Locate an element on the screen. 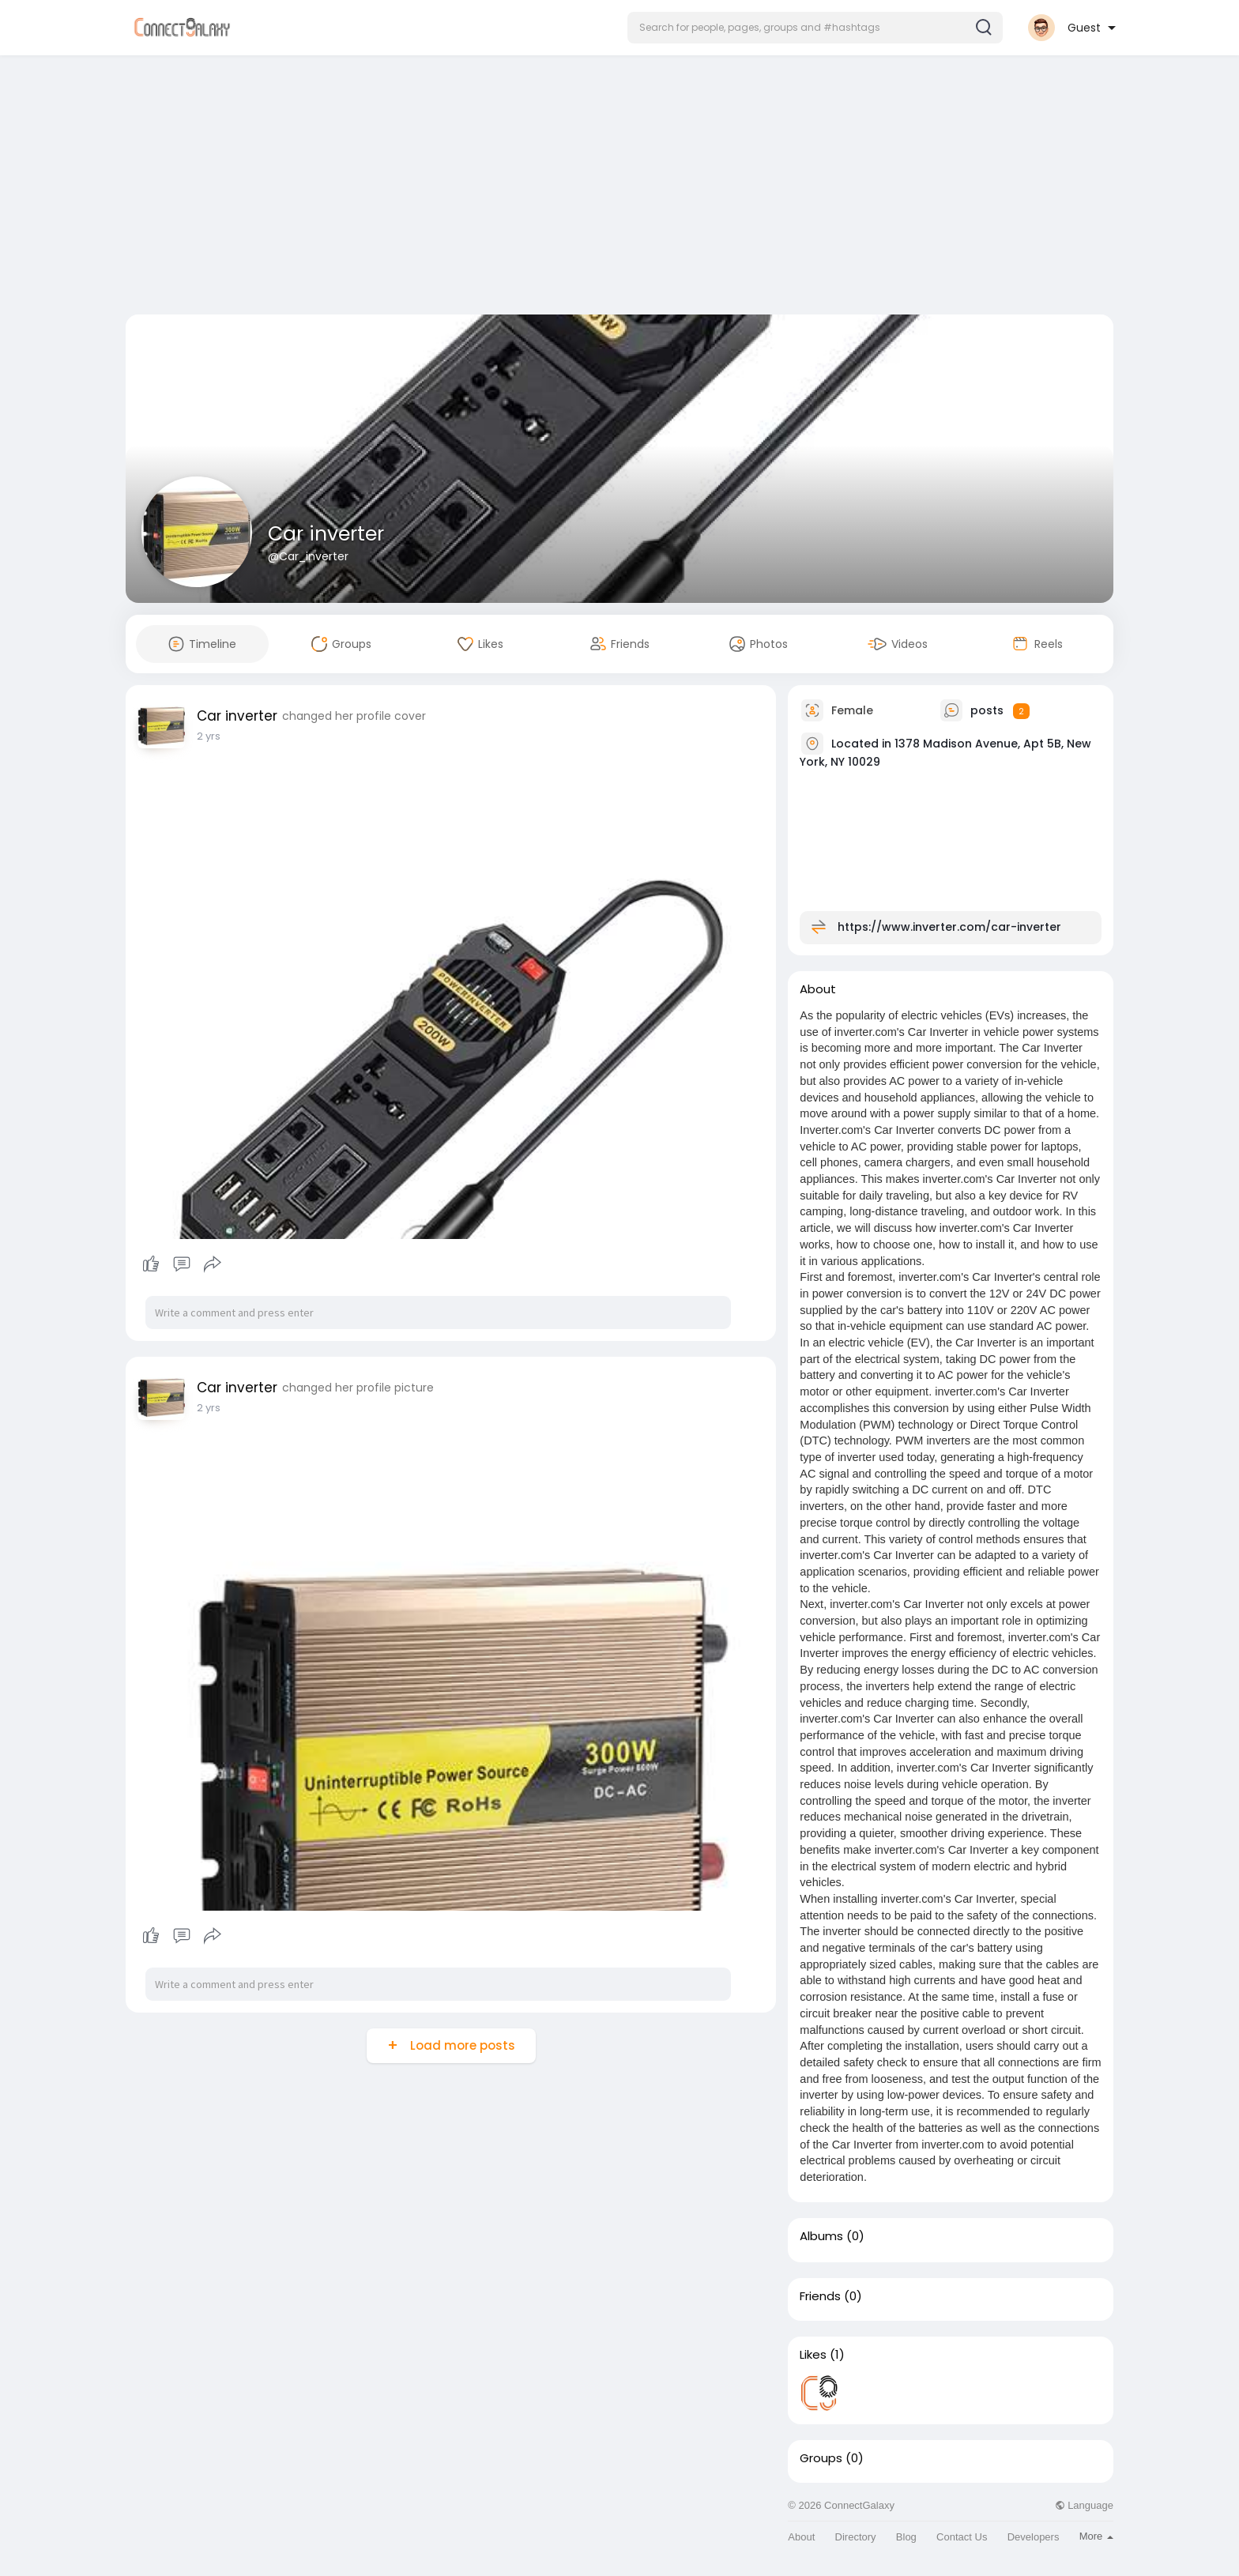  Language is located at coordinates (1084, 2505).